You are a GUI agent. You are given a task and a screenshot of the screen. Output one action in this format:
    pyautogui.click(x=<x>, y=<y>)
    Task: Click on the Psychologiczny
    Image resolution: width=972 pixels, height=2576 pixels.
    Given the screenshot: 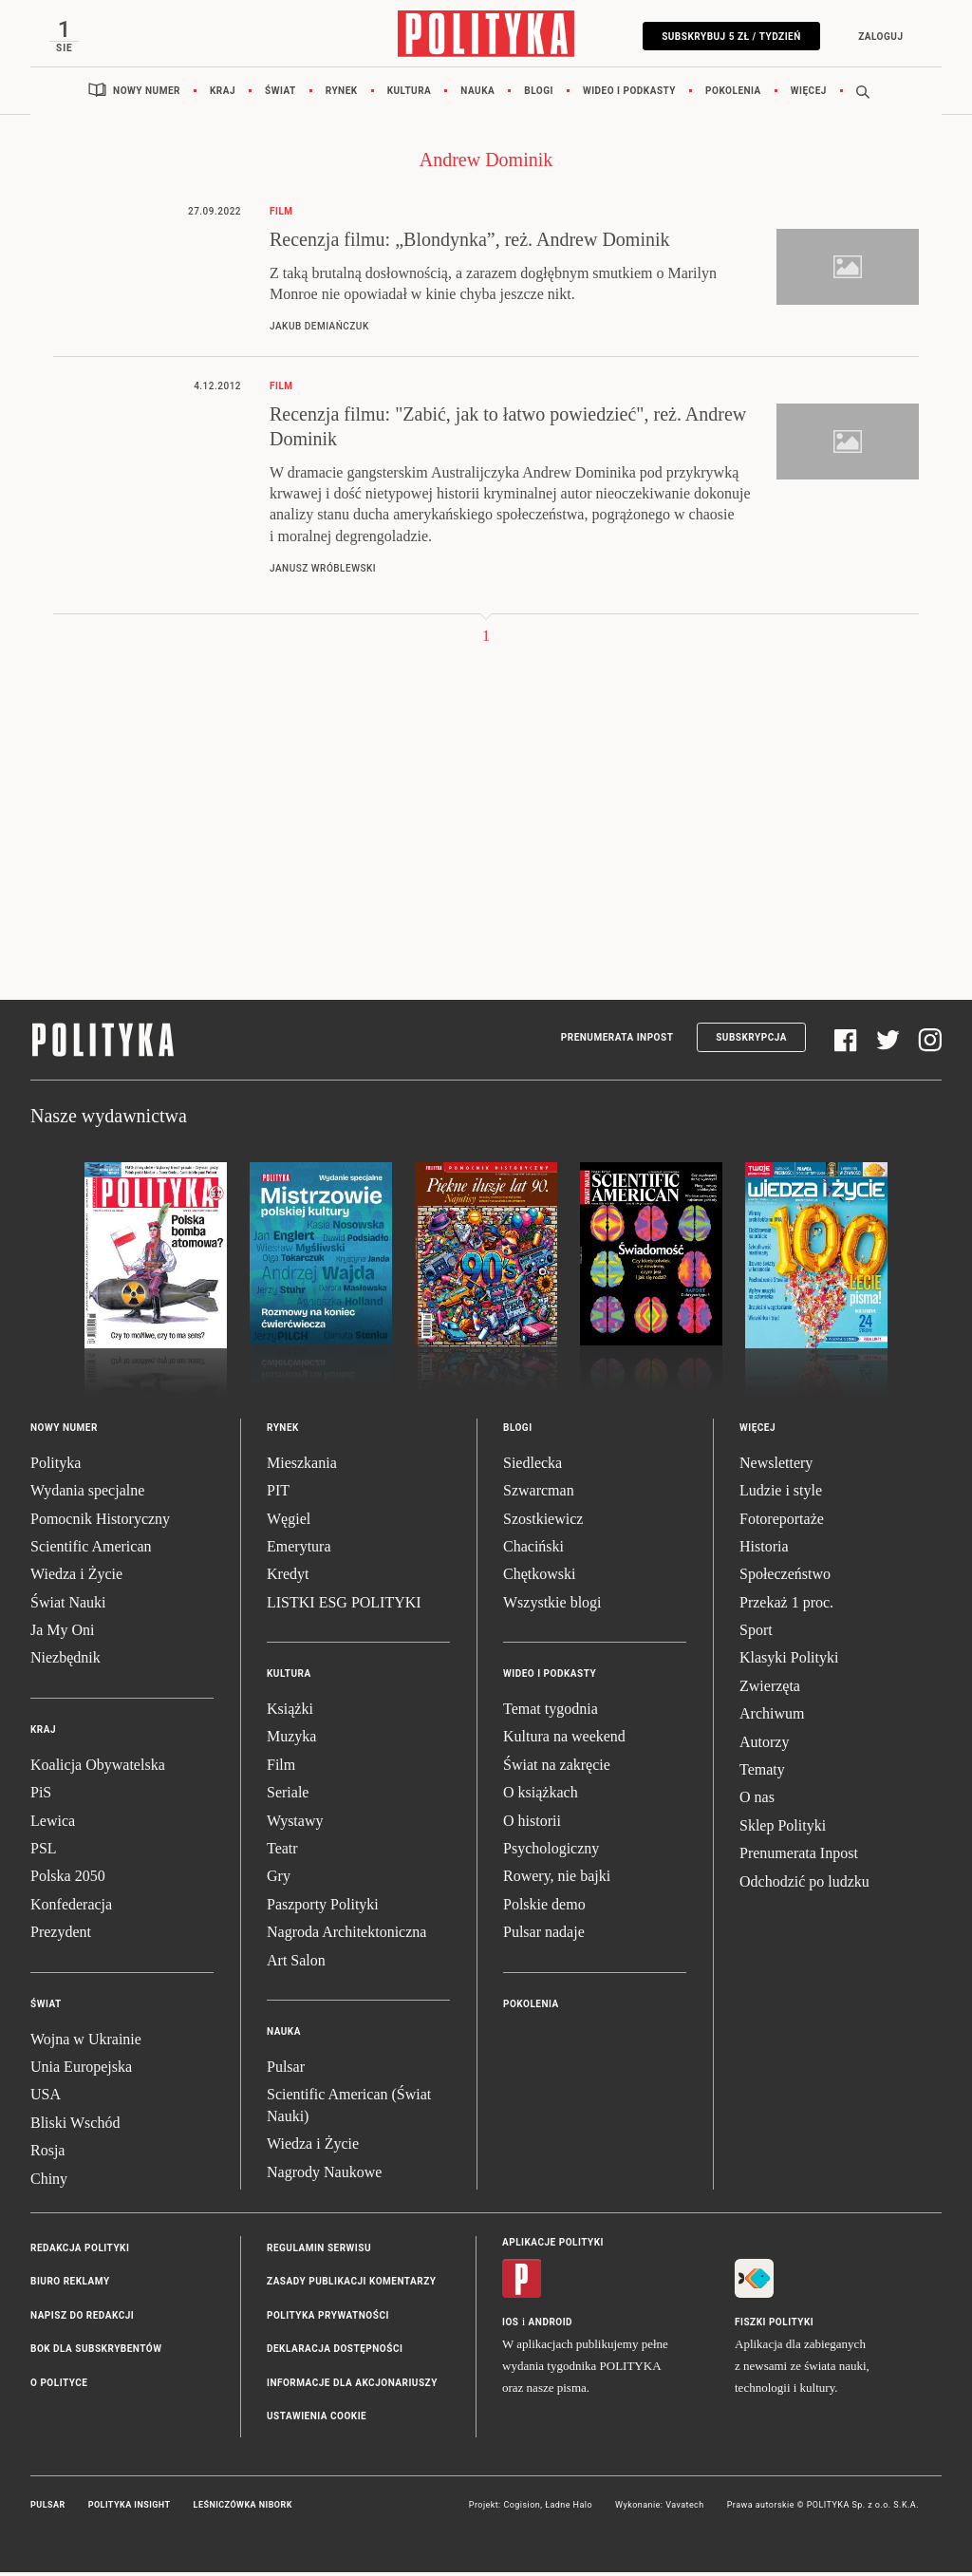 What is the action you would take?
    pyautogui.click(x=551, y=1852)
    